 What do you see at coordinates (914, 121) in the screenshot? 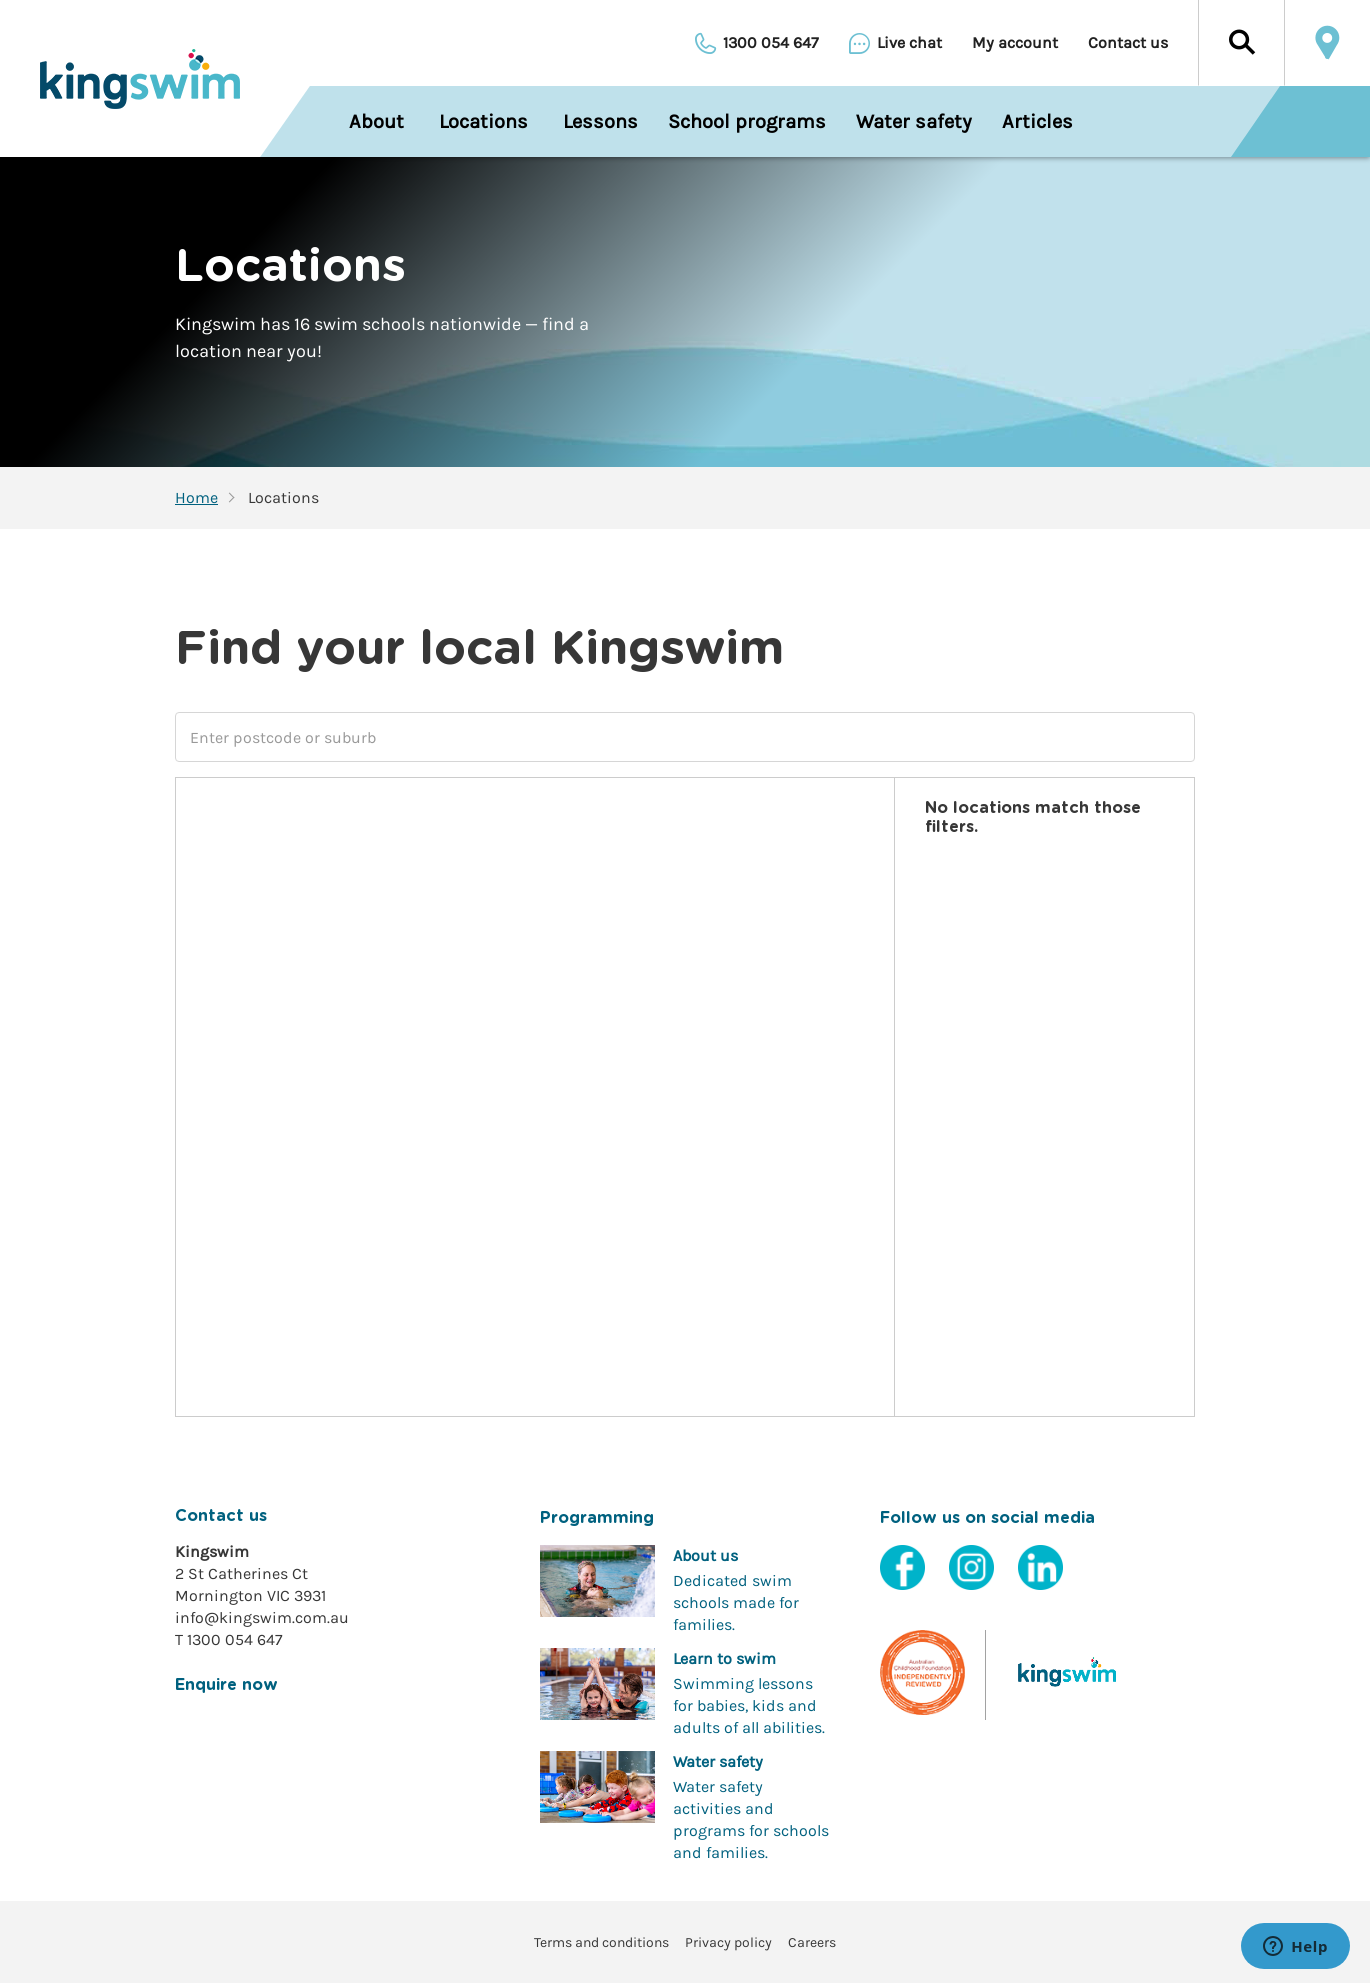
I see `Water safety` at bounding box center [914, 121].